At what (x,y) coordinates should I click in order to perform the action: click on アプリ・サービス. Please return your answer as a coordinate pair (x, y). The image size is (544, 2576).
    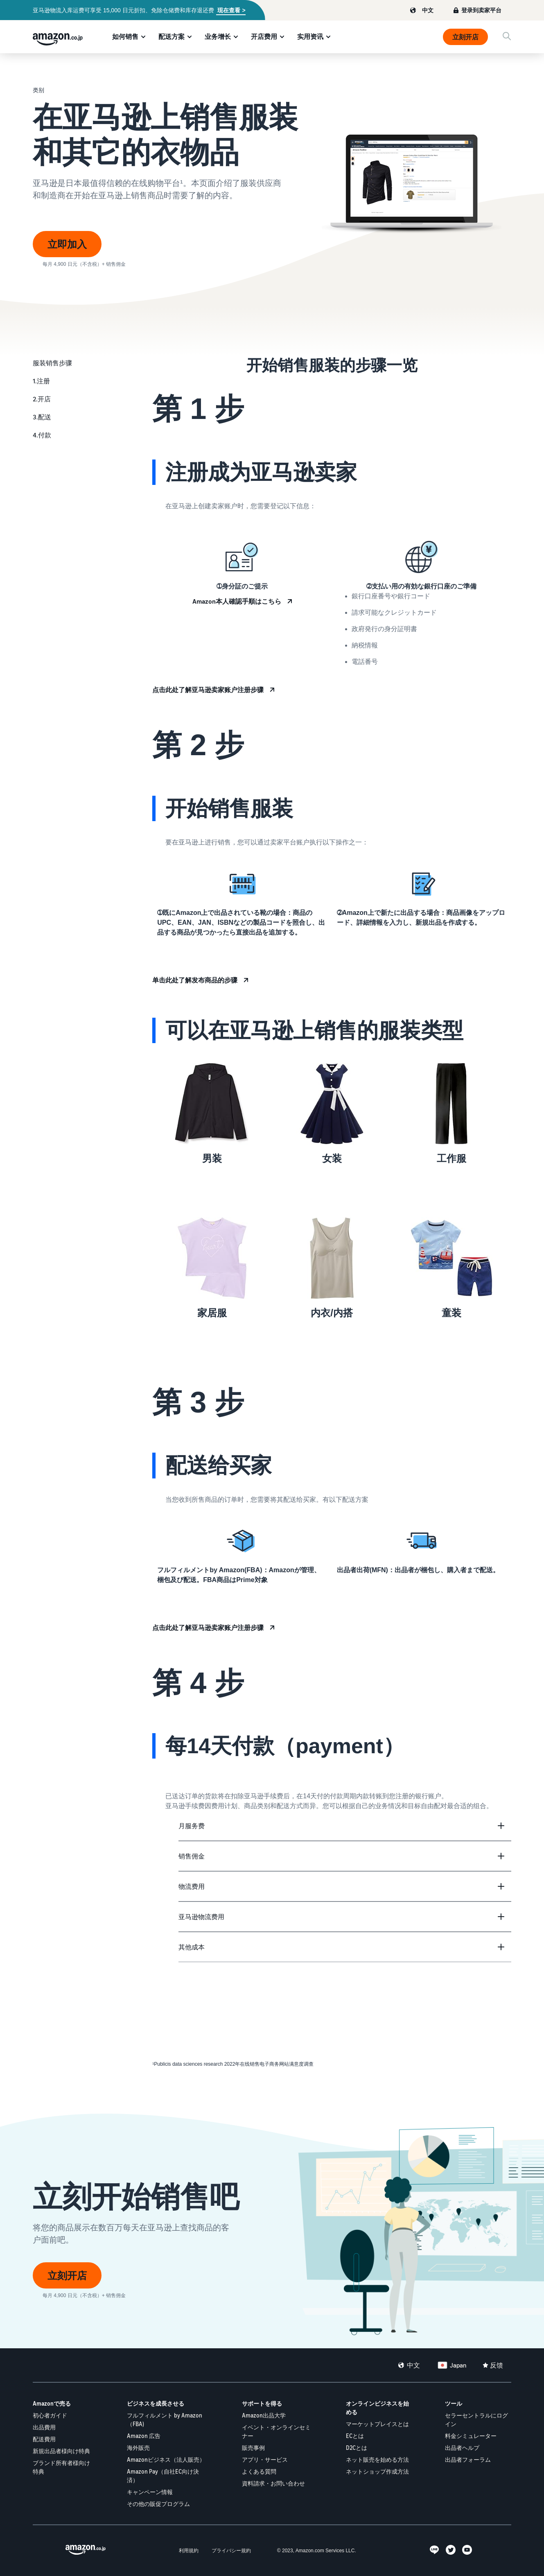
    Looking at the image, I should click on (265, 2459).